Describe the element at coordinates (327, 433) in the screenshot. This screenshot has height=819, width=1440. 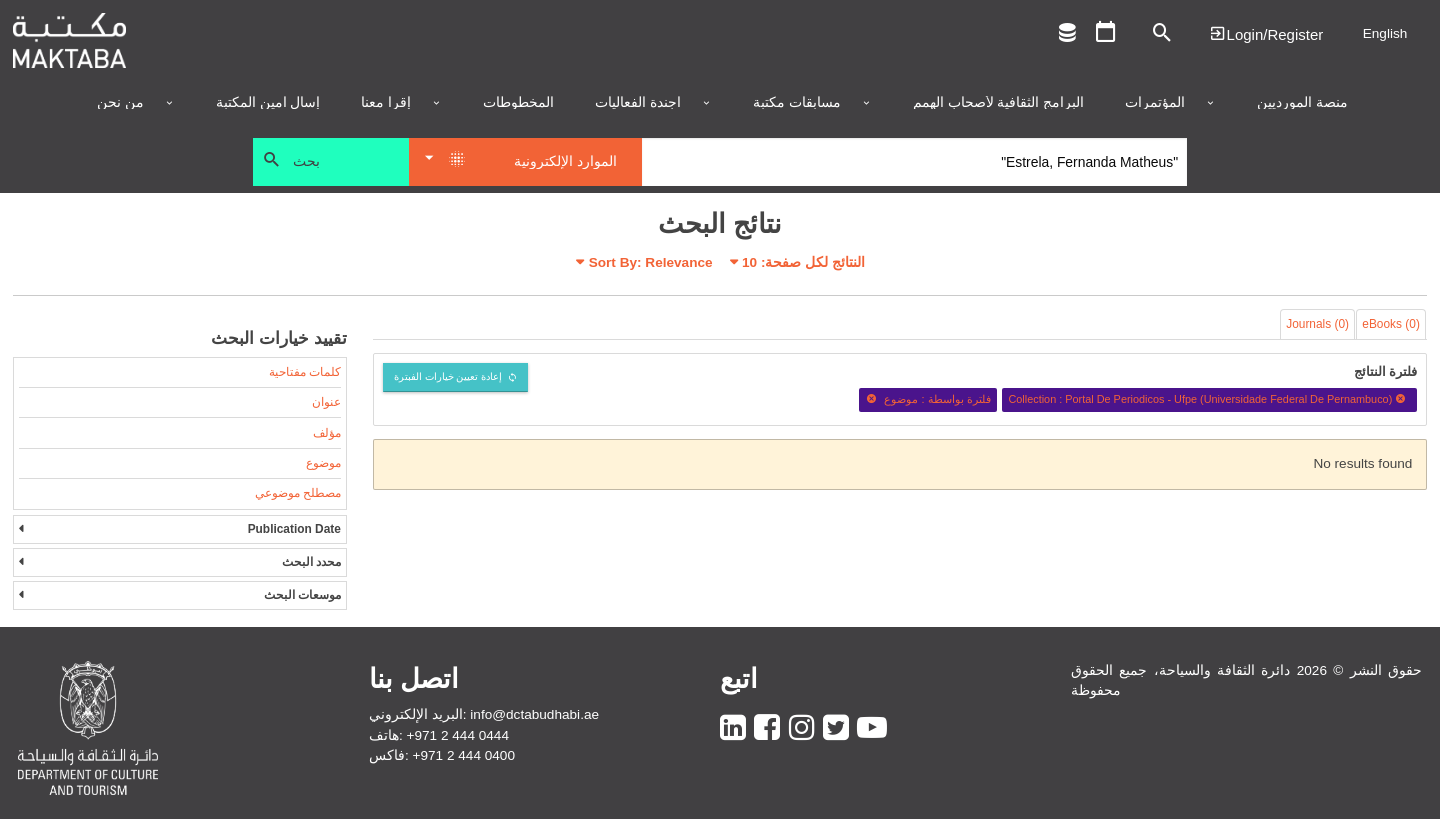
I see `مؤلف` at that location.